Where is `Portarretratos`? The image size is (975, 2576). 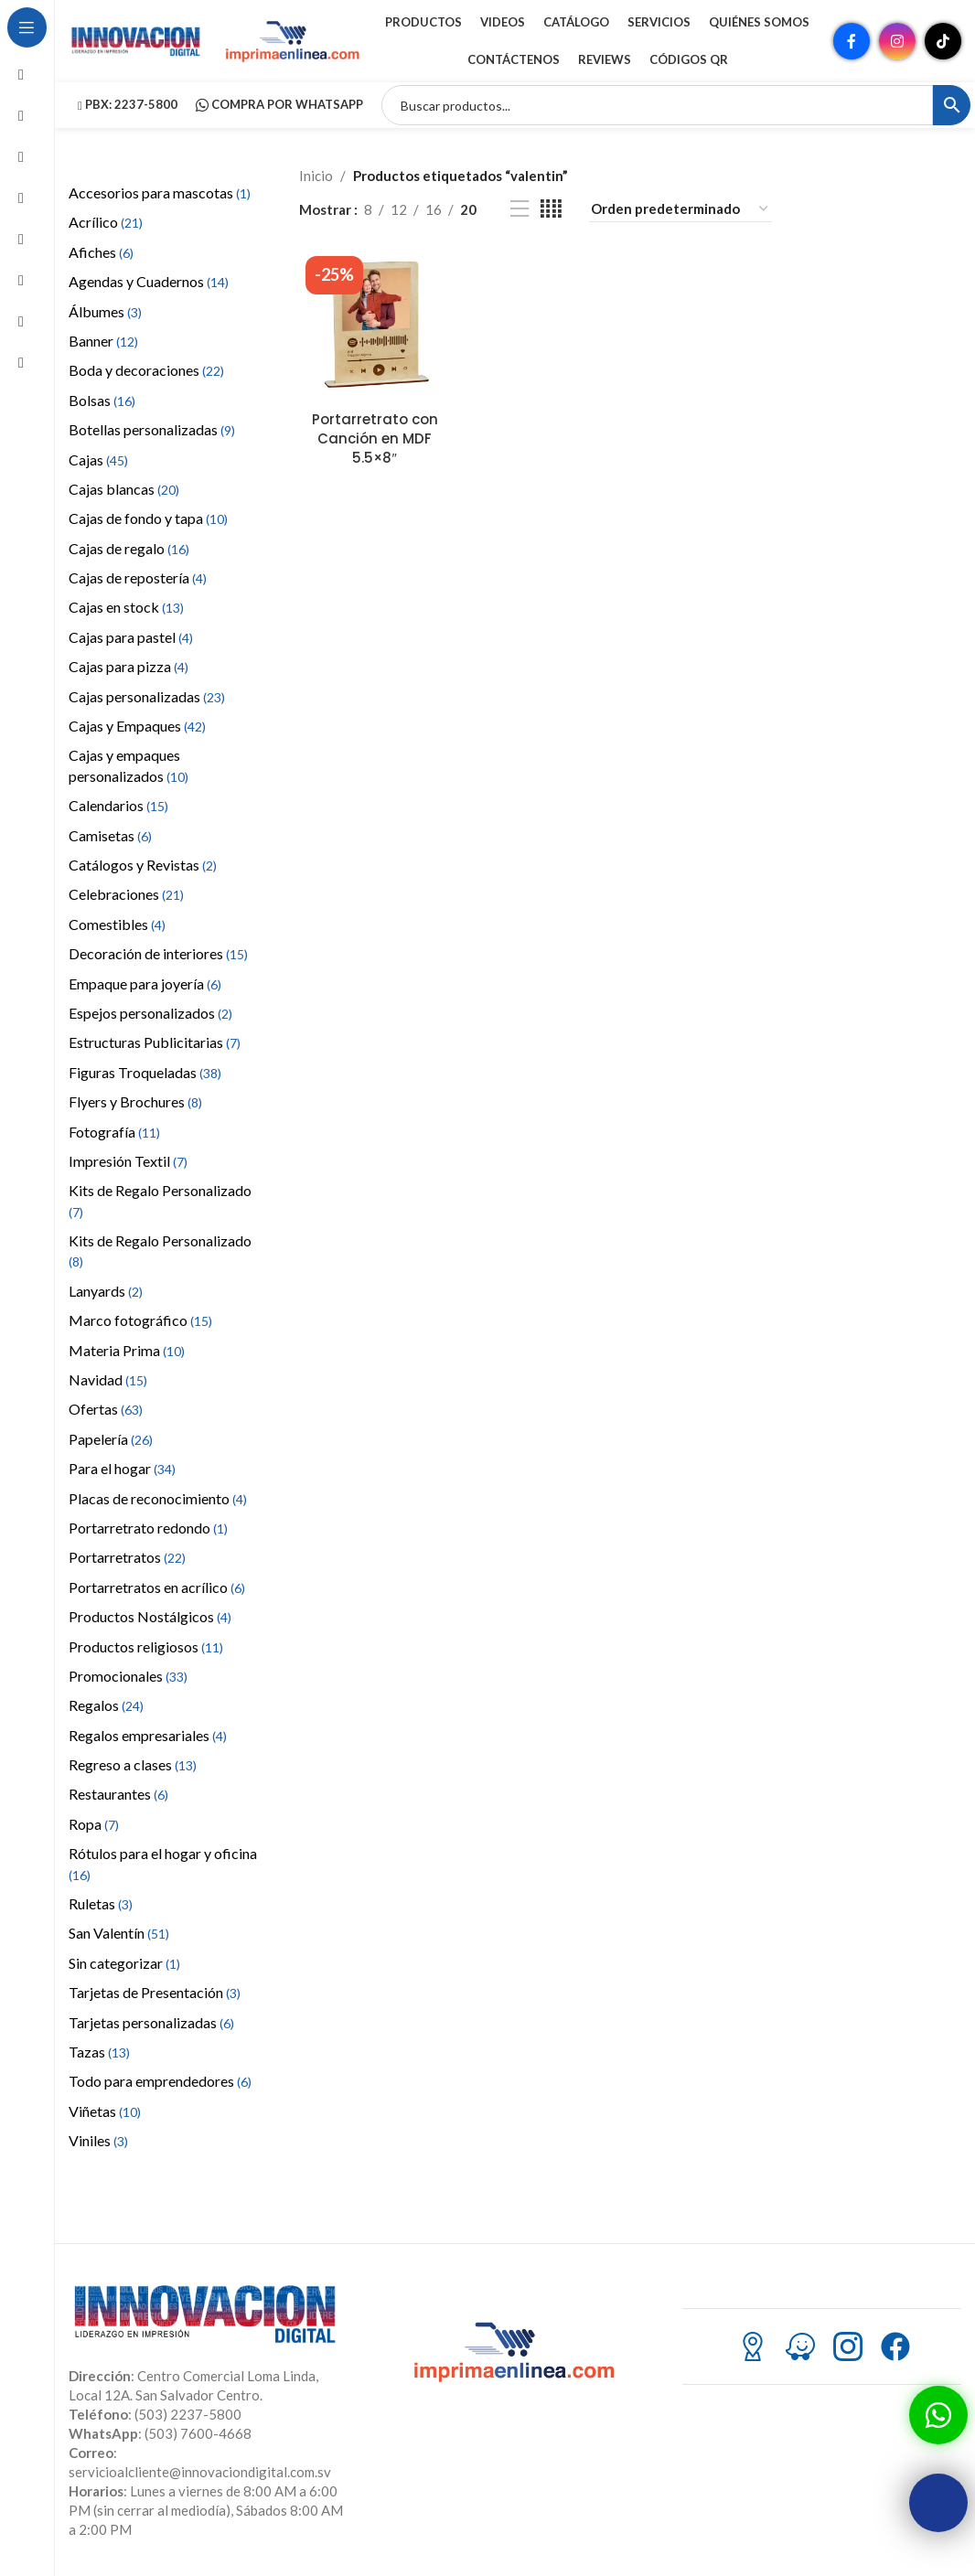
Portarretratos is located at coordinates (127, 1557).